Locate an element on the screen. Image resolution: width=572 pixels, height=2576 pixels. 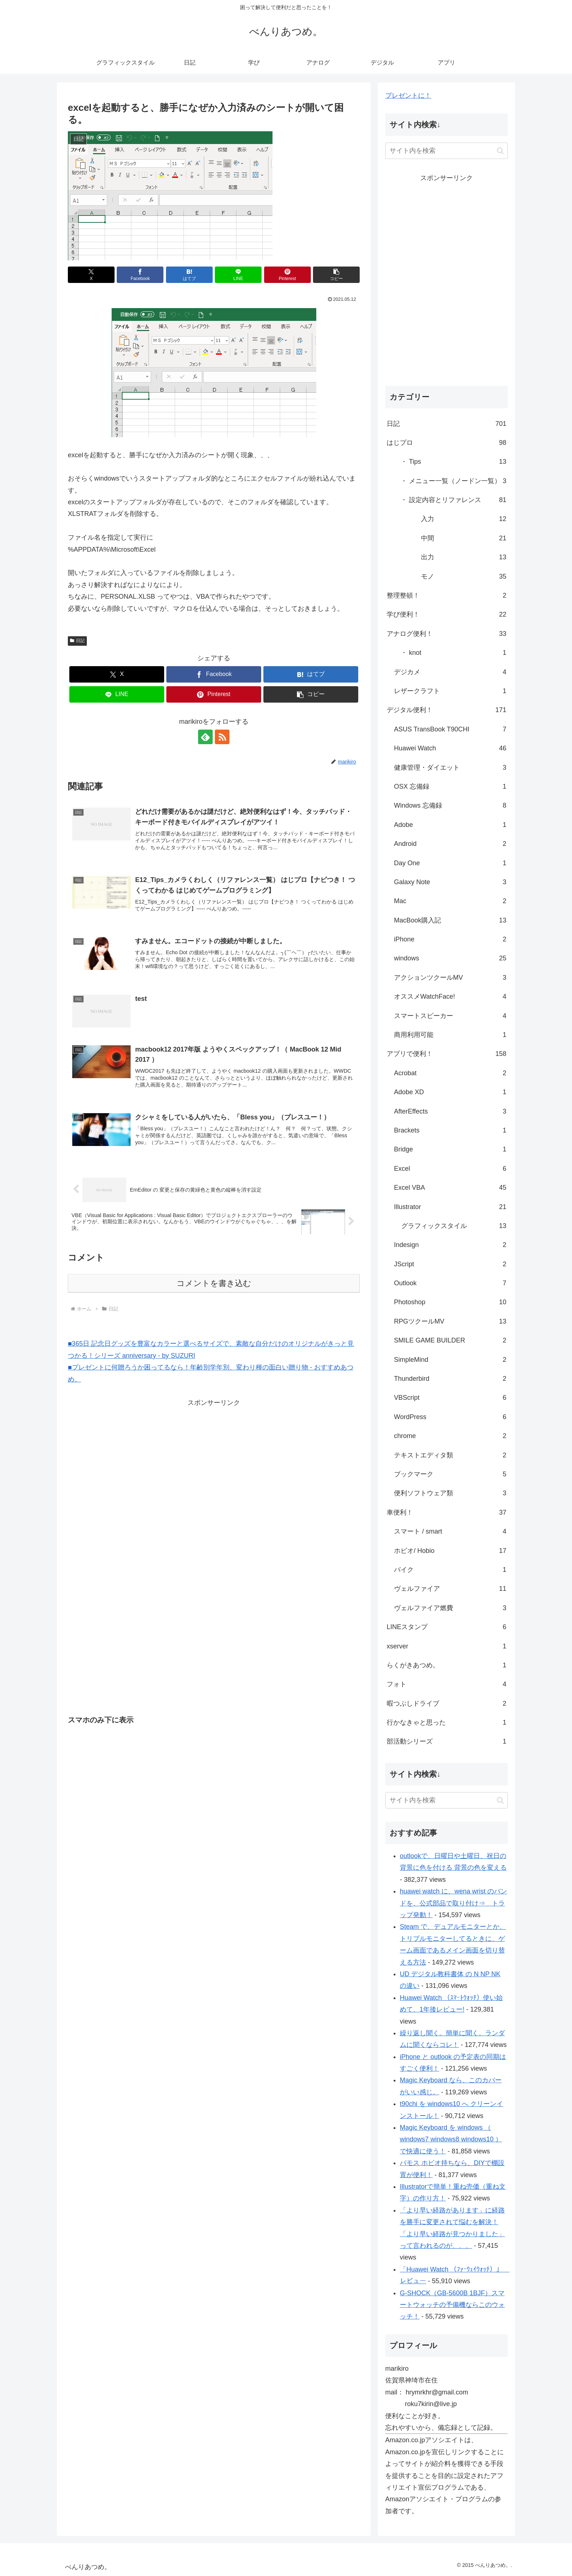
コメントを書き込む is located at coordinates (214, 1283).